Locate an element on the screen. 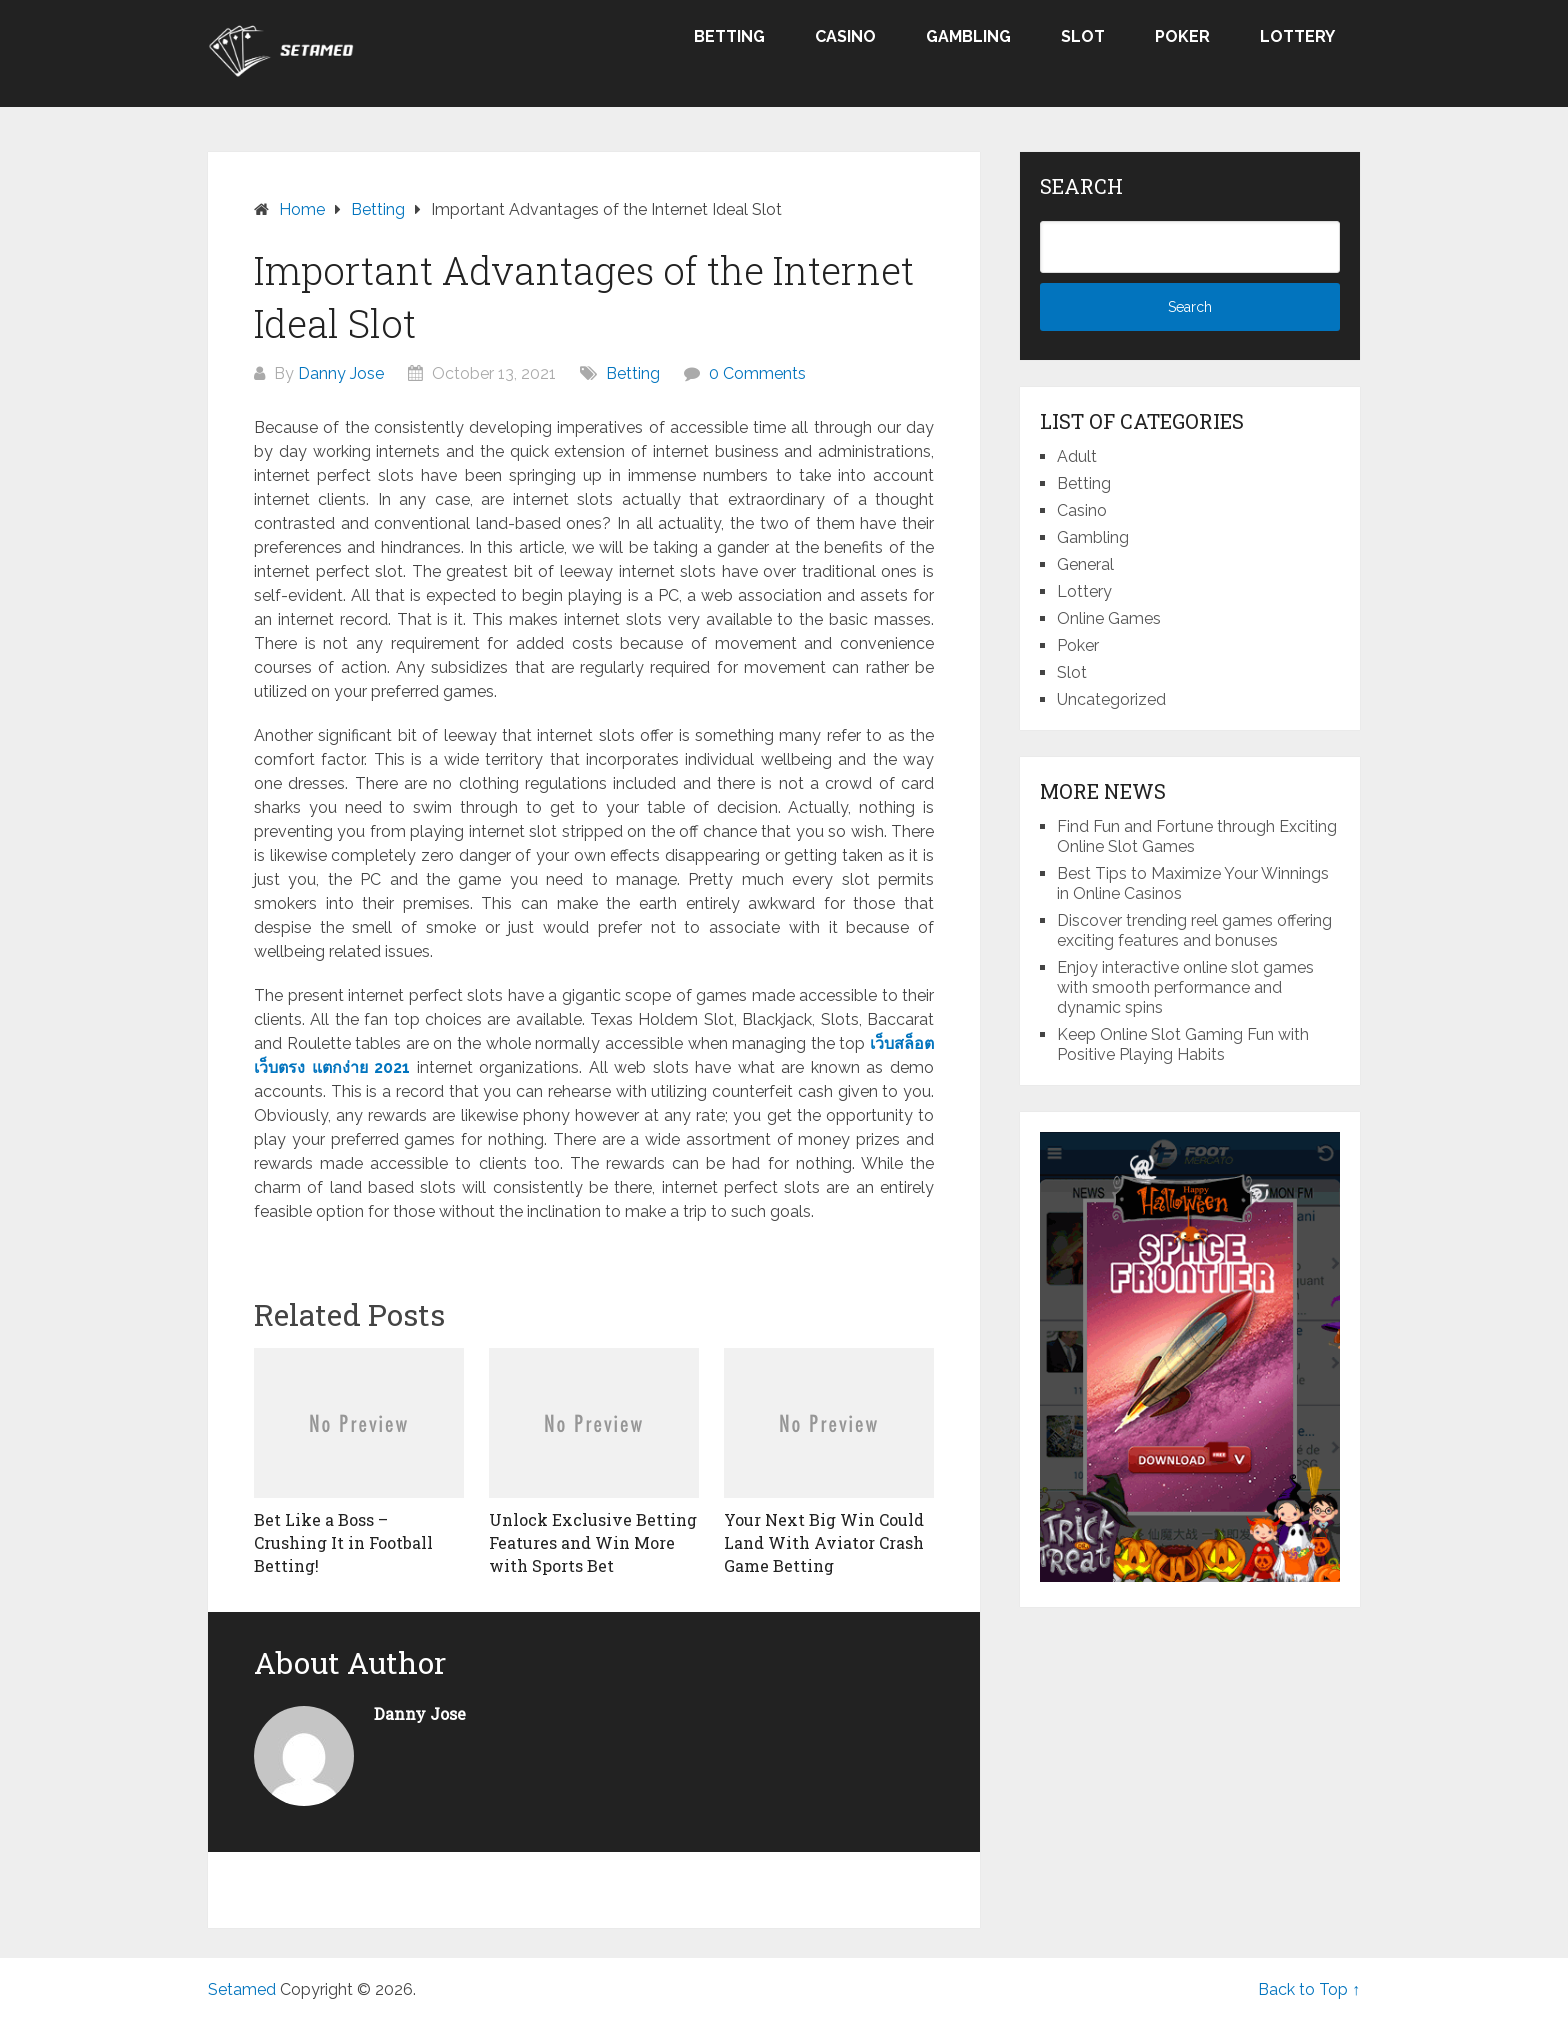 This screenshot has height=2019, width=1568. Uncategorized is located at coordinates (1111, 699).